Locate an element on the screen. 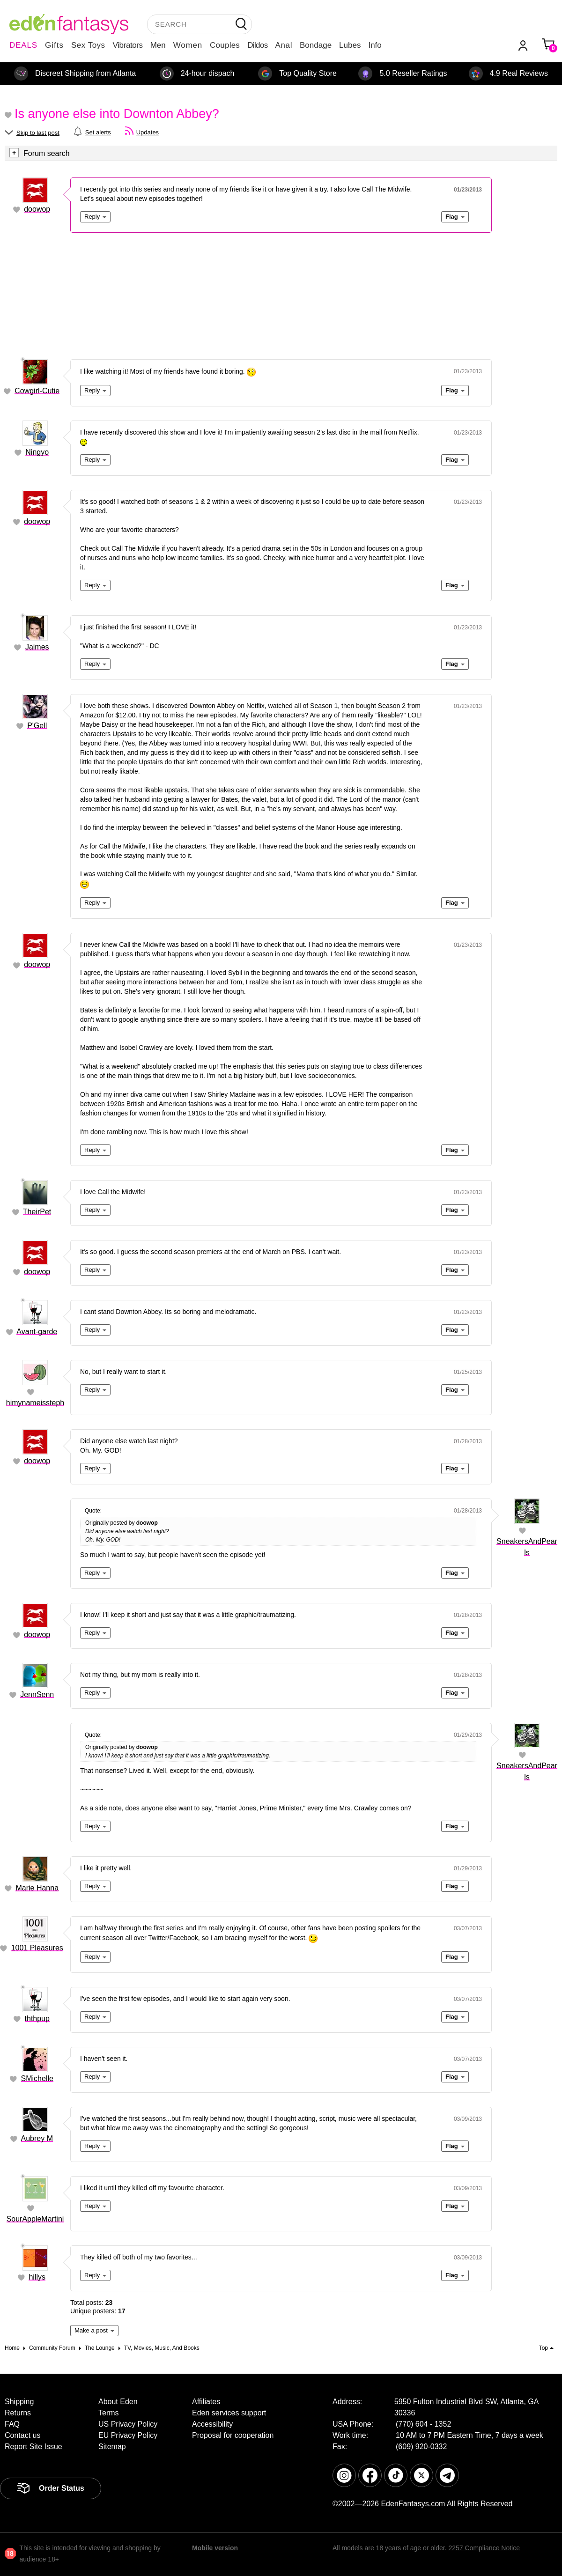 The height and width of the screenshot is (2576, 562). Vibrators is located at coordinates (128, 45).